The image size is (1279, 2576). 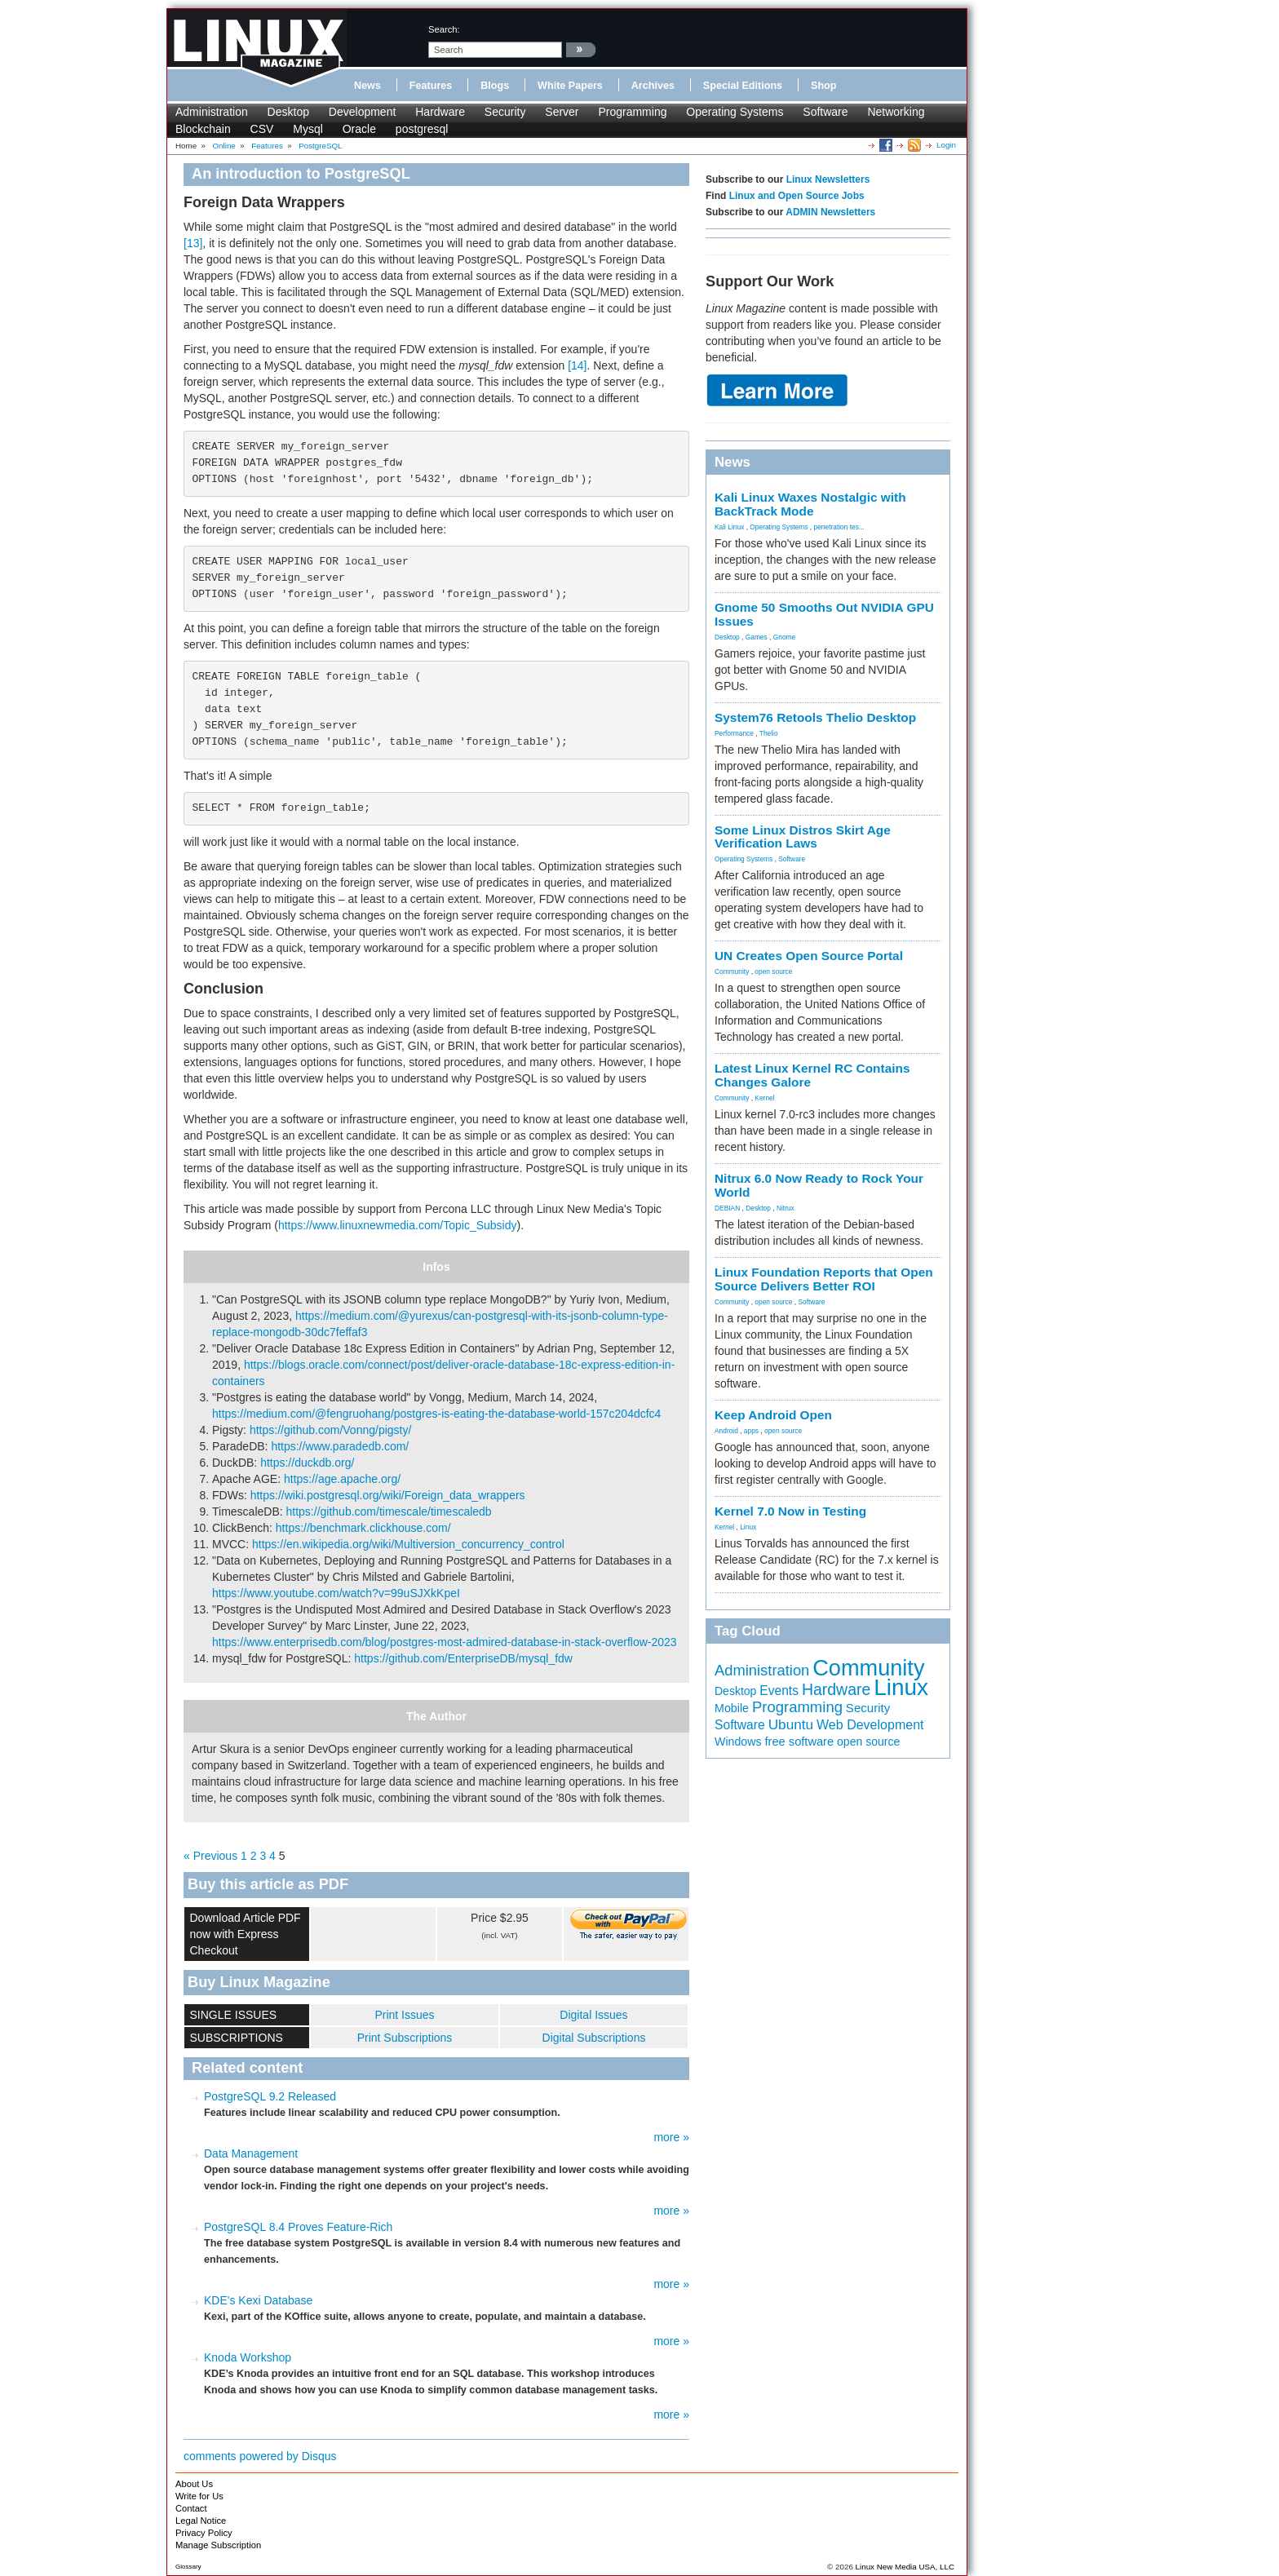 I want to click on https://en.wikipedia.org/wiki/Multiversion_concurrency_control, so click(x=408, y=1544).